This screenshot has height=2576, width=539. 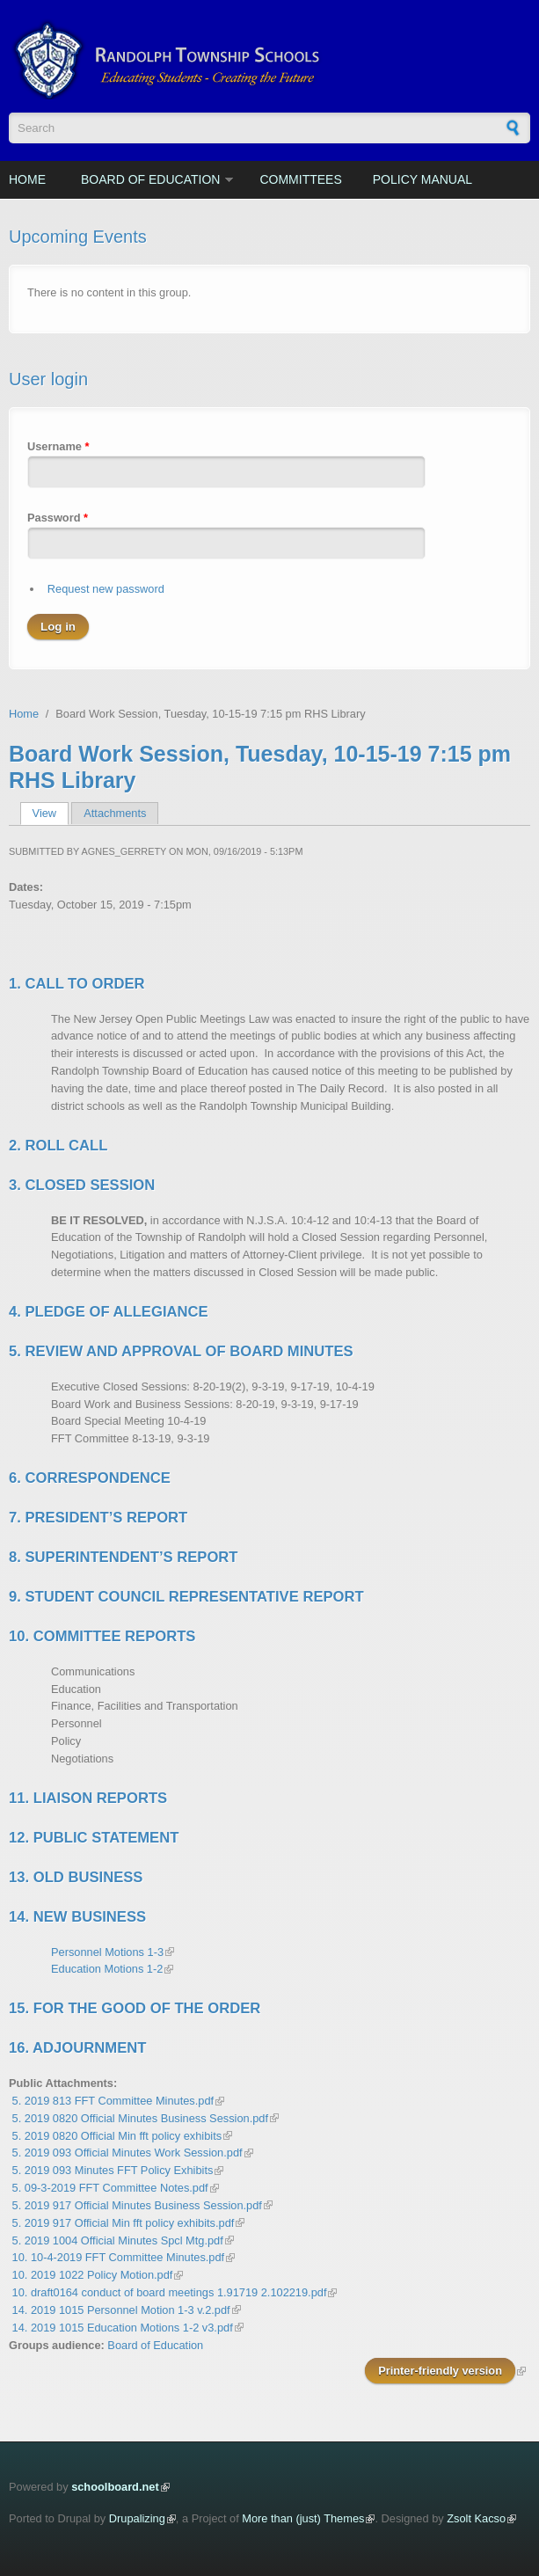 I want to click on Printer-friendly version, so click(x=440, y=2370).